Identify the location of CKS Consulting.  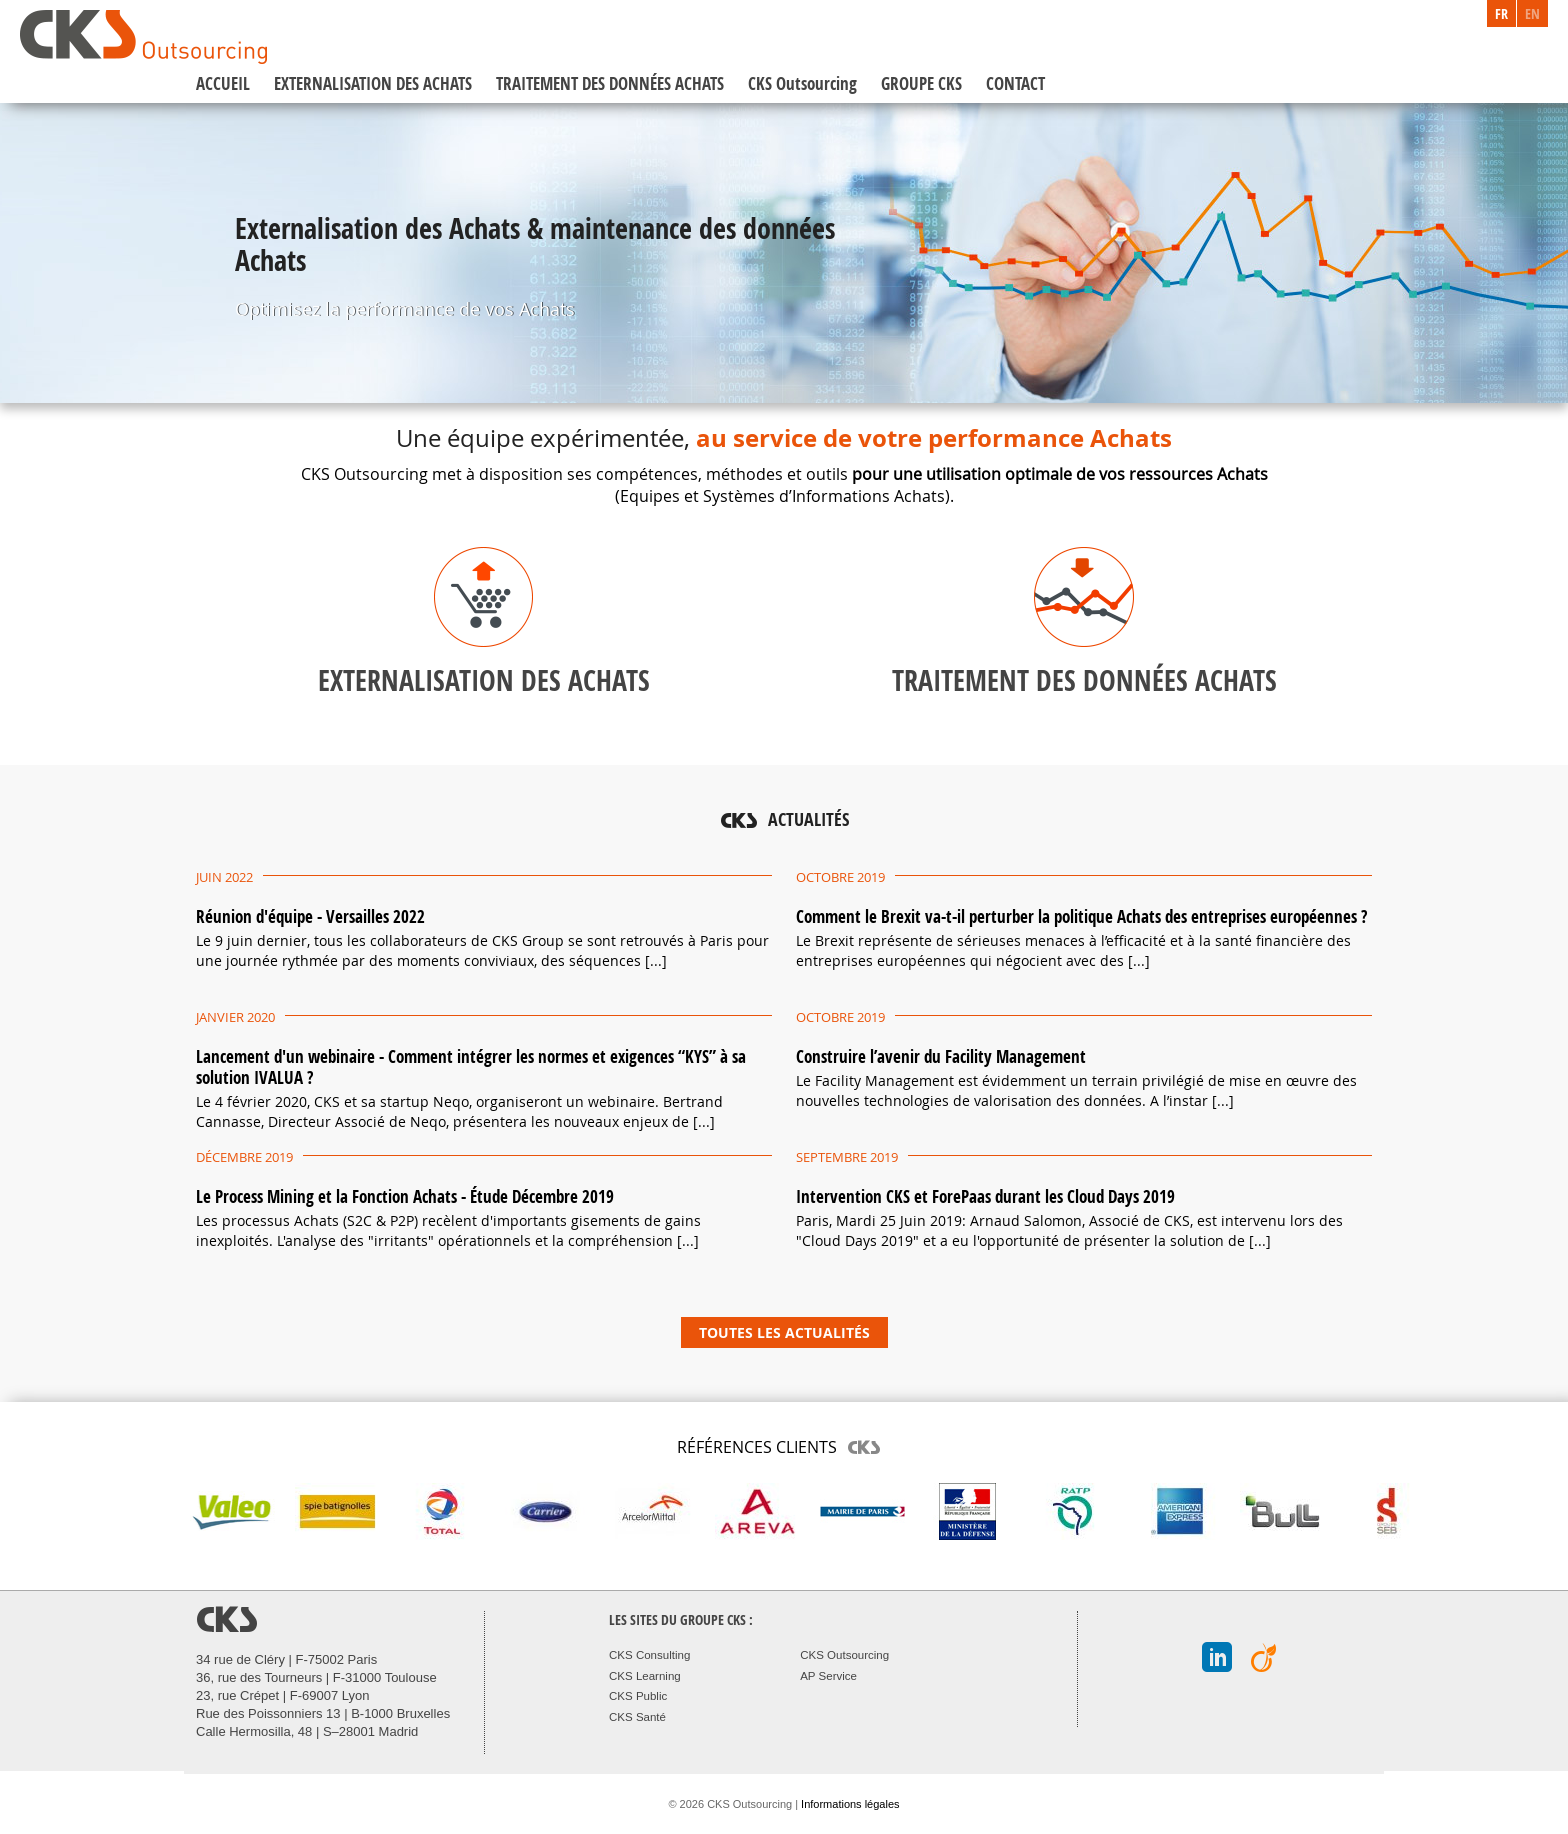
(649, 1655).